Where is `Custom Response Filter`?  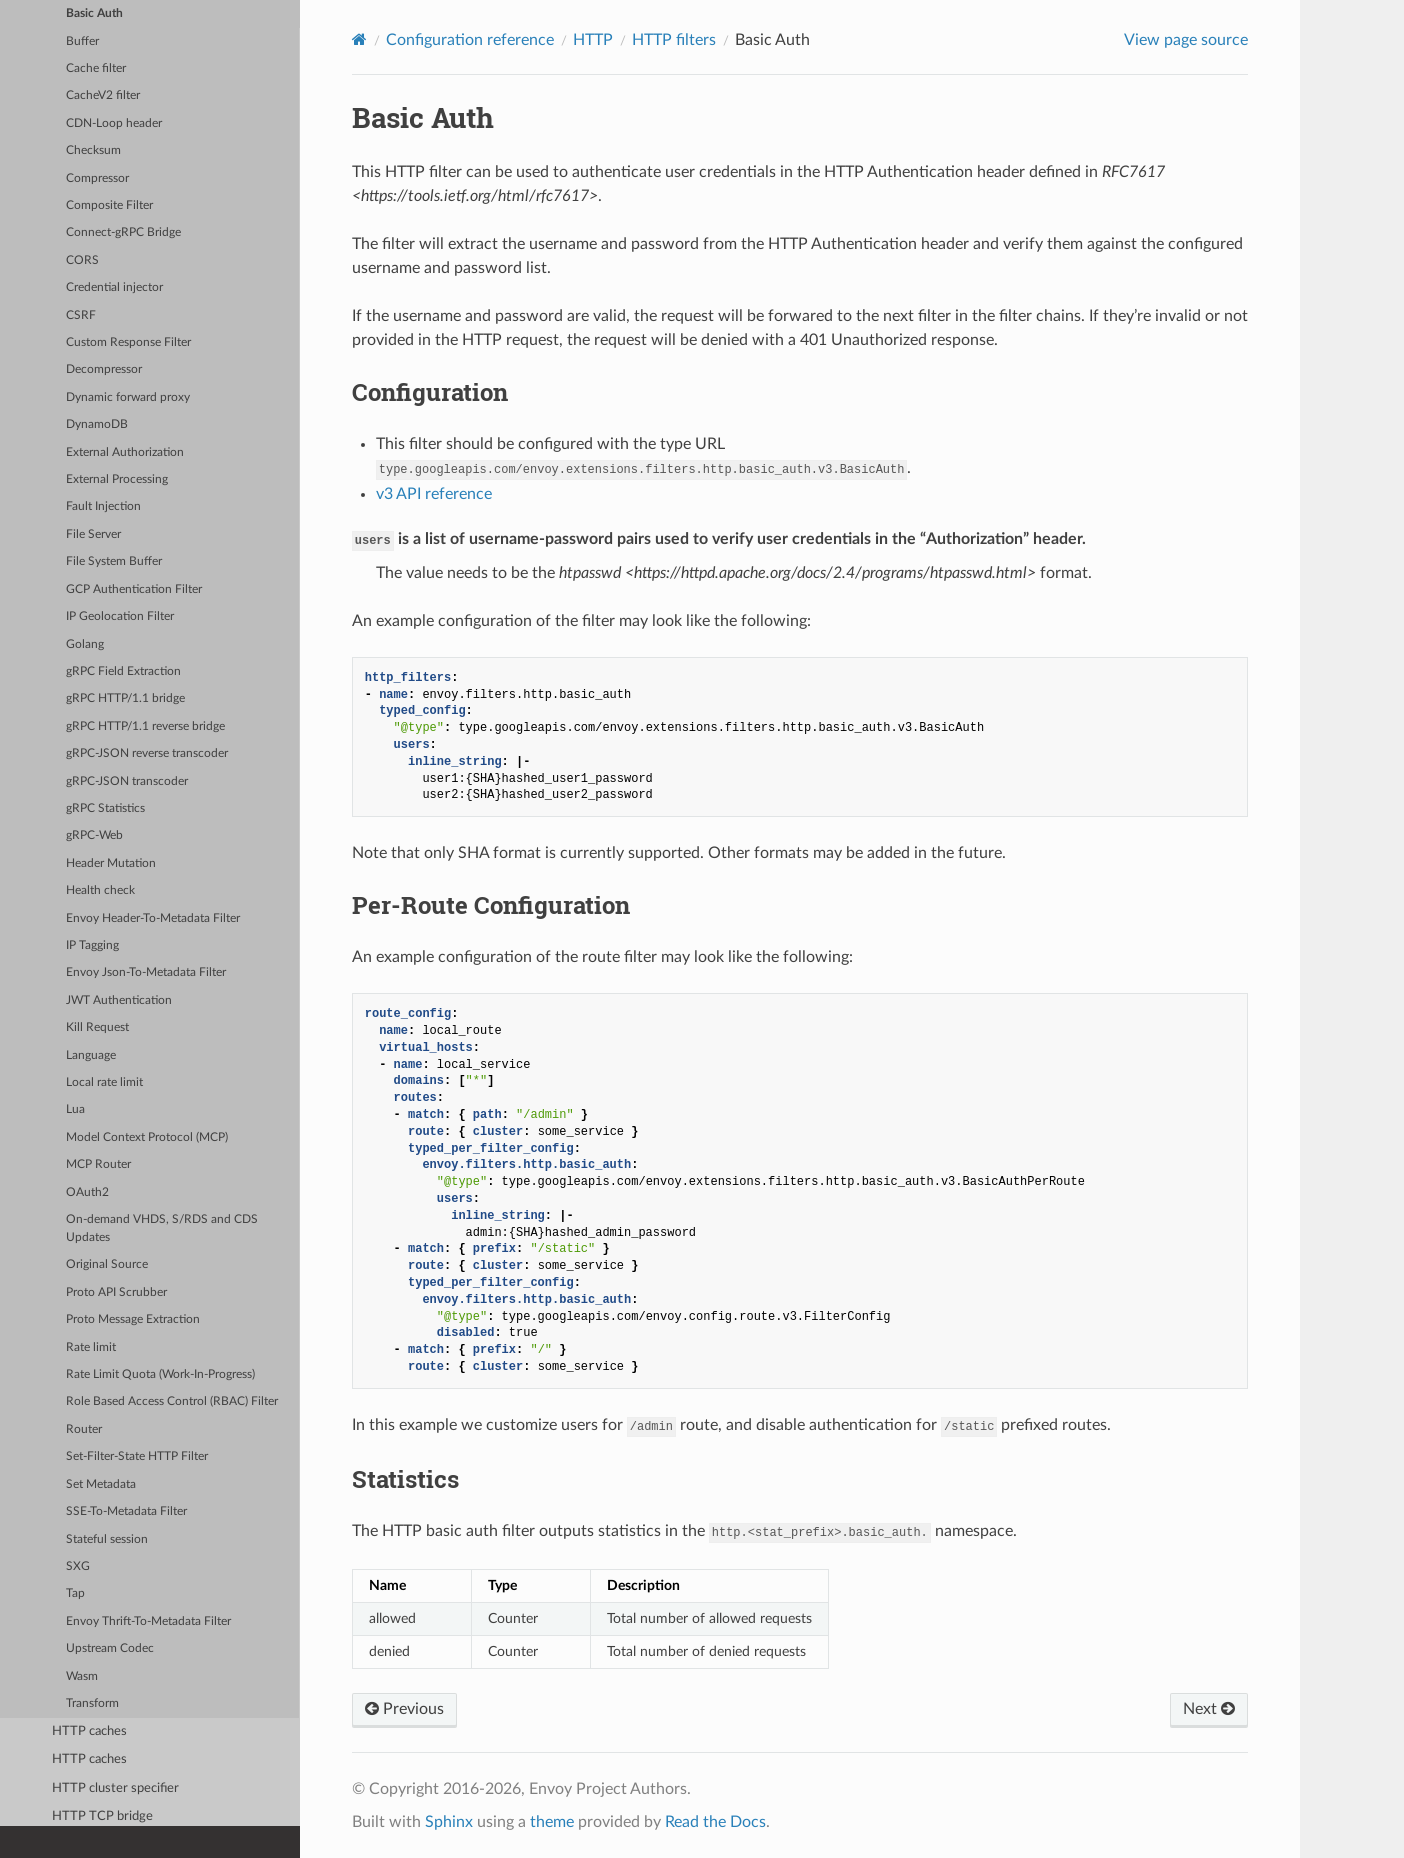 Custom Response Filter is located at coordinates (128, 342).